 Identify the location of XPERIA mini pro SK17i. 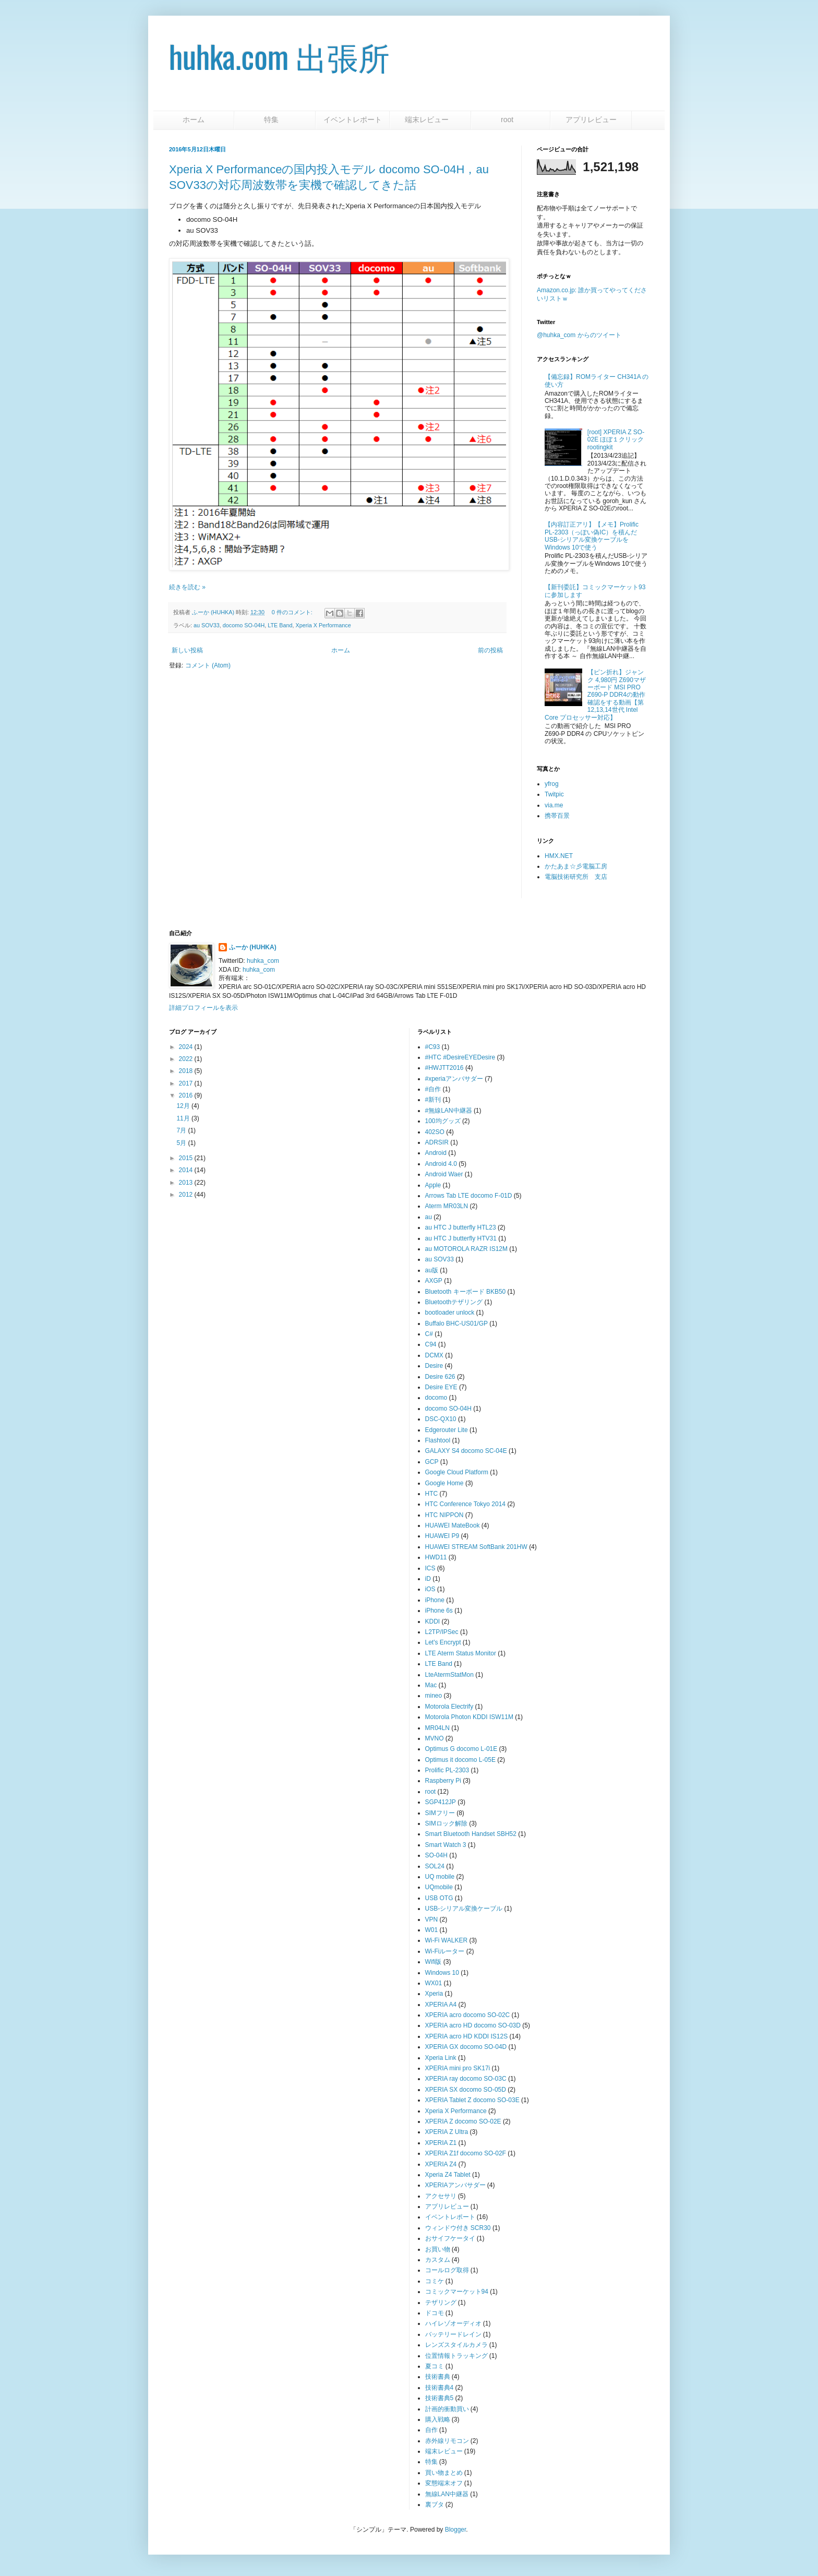
(457, 2068).